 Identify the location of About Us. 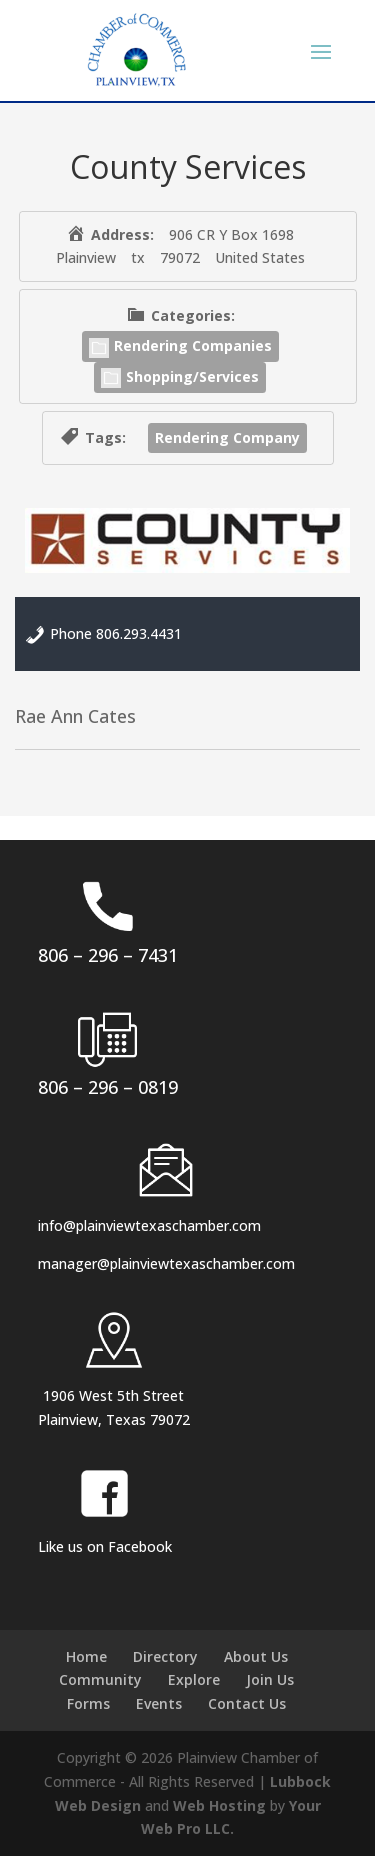
(256, 1656).